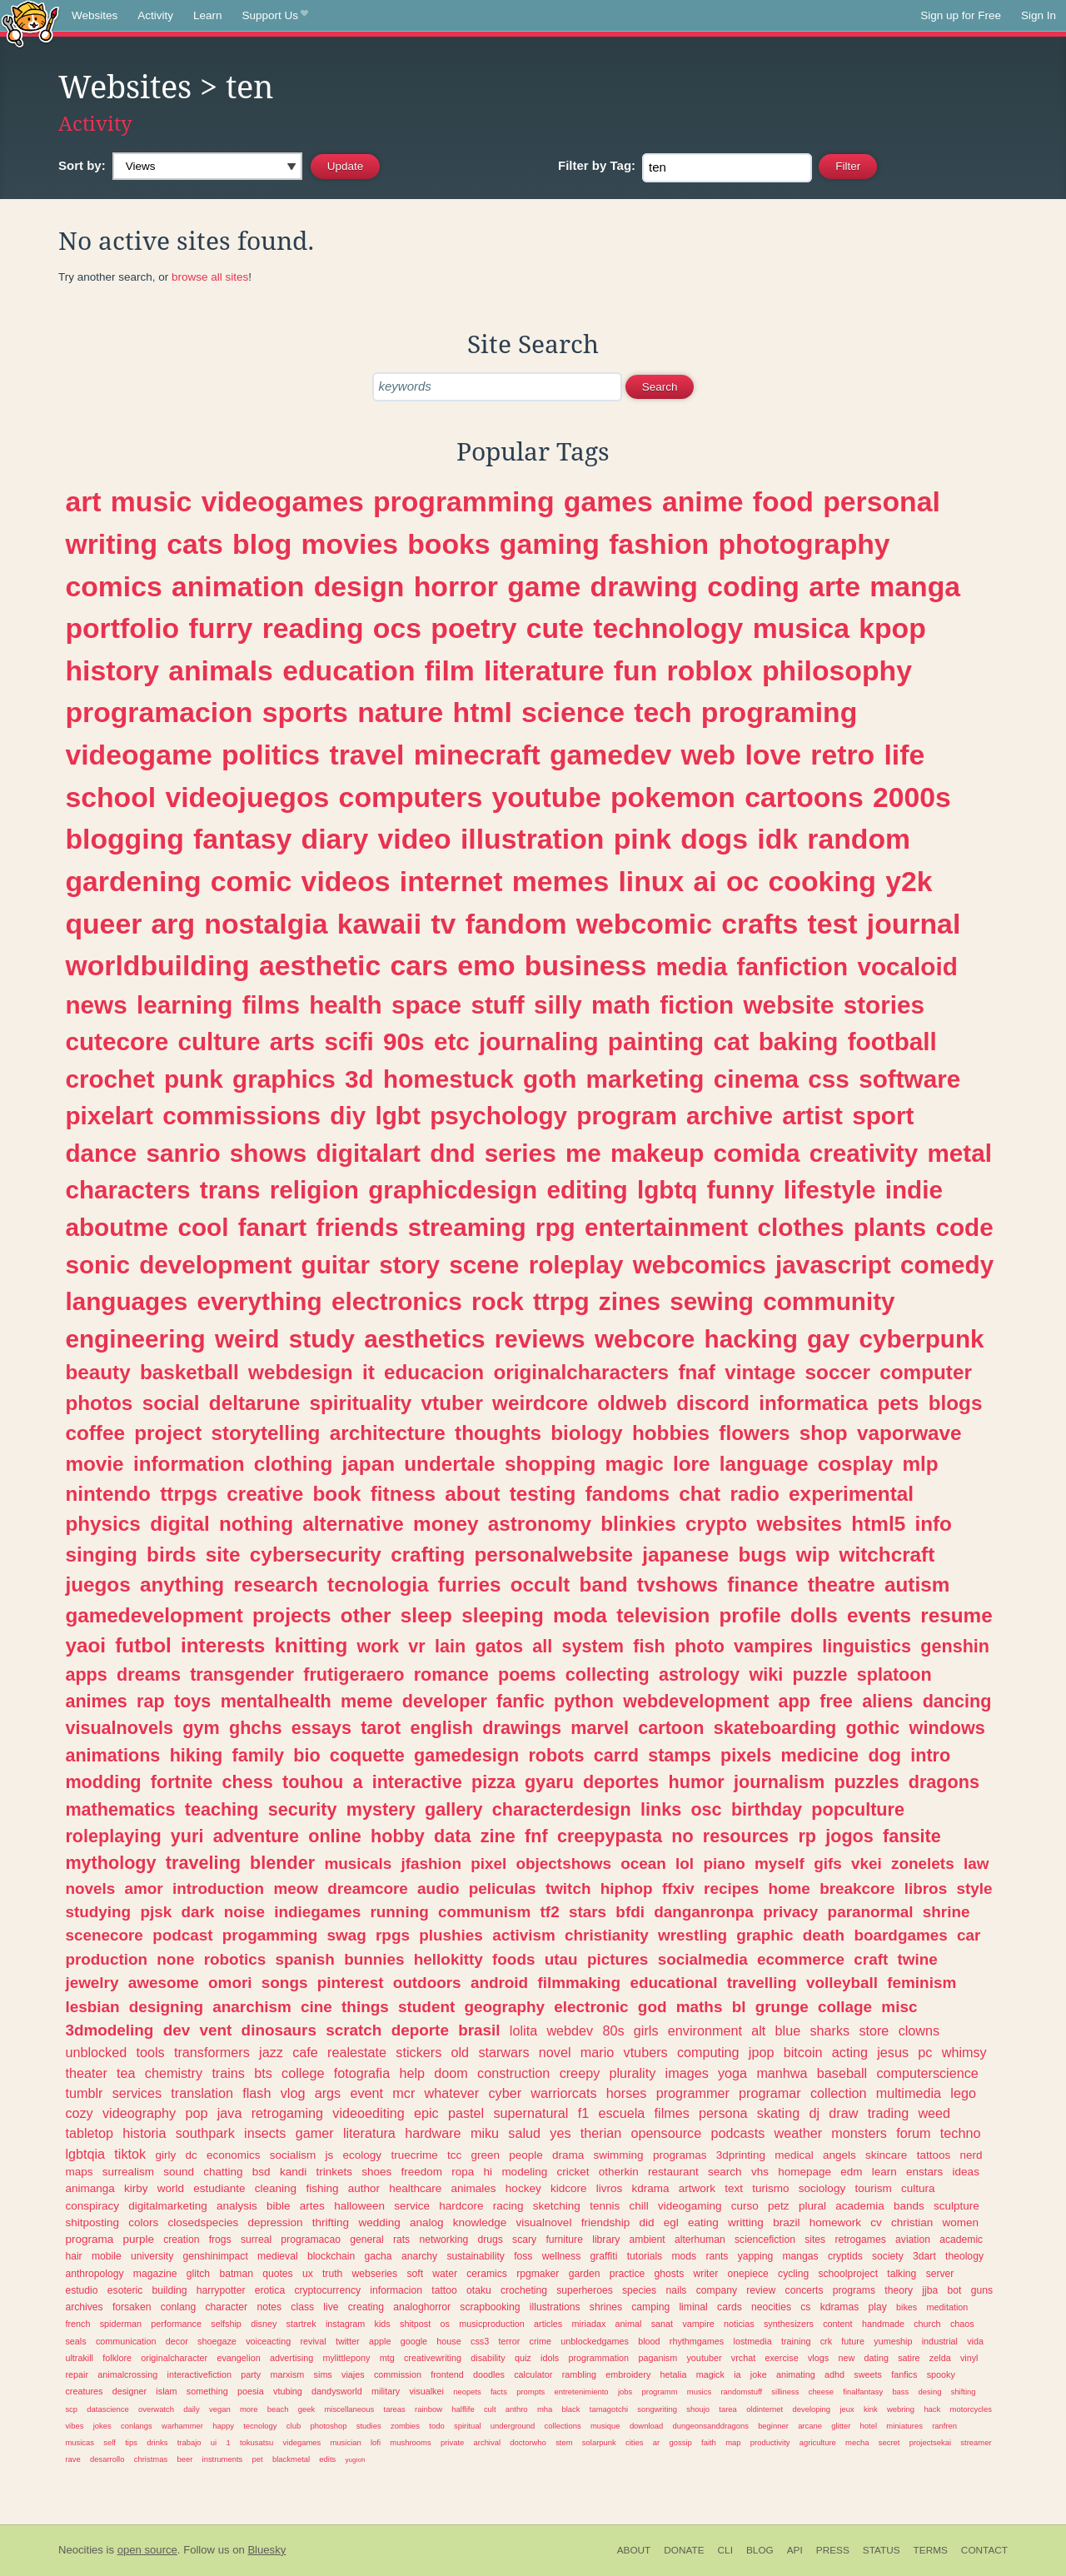  I want to click on event, so click(366, 2092).